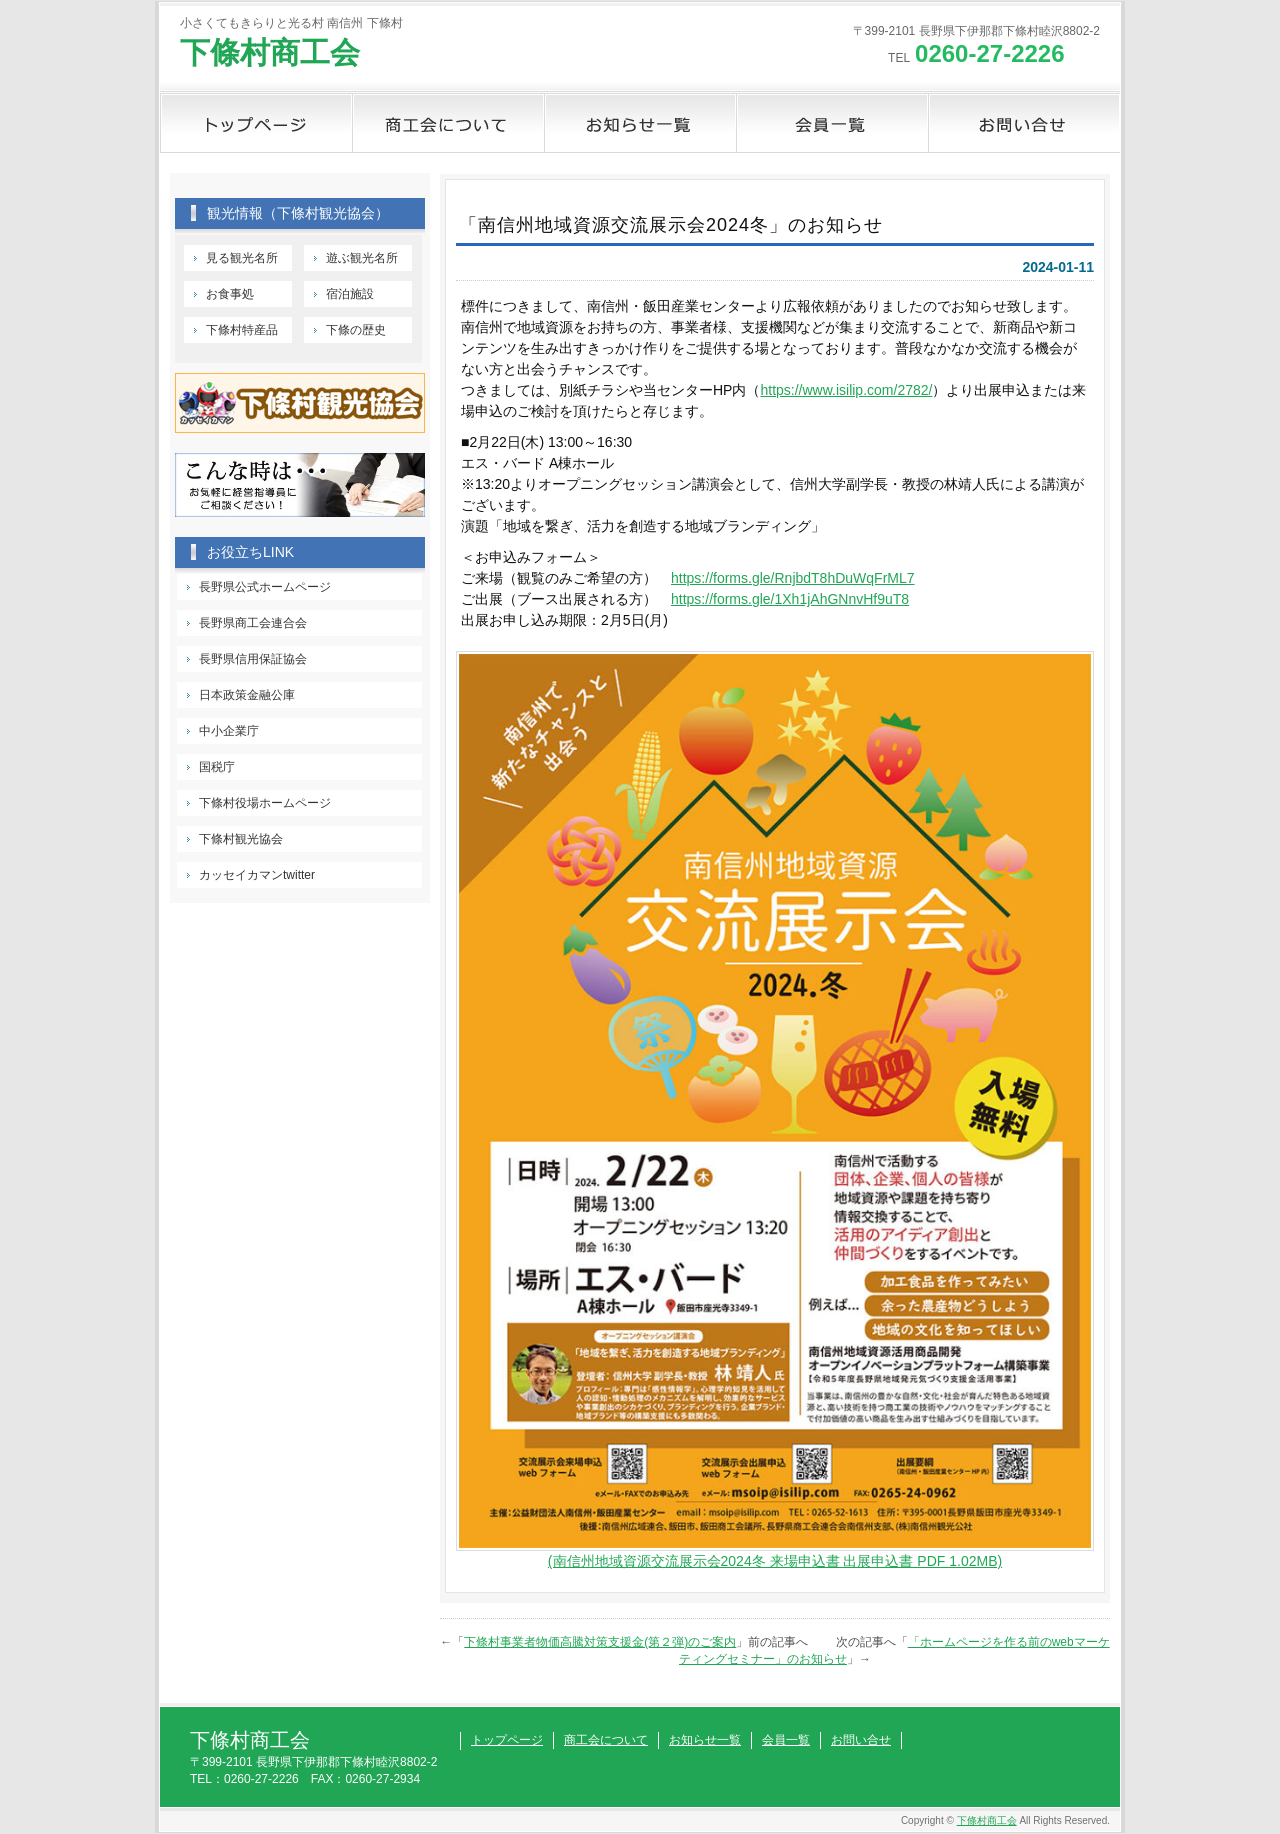 This screenshot has height=1834, width=1280. Describe the element at coordinates (448, 123) in the screenshot. I see `商工会について` at that location.